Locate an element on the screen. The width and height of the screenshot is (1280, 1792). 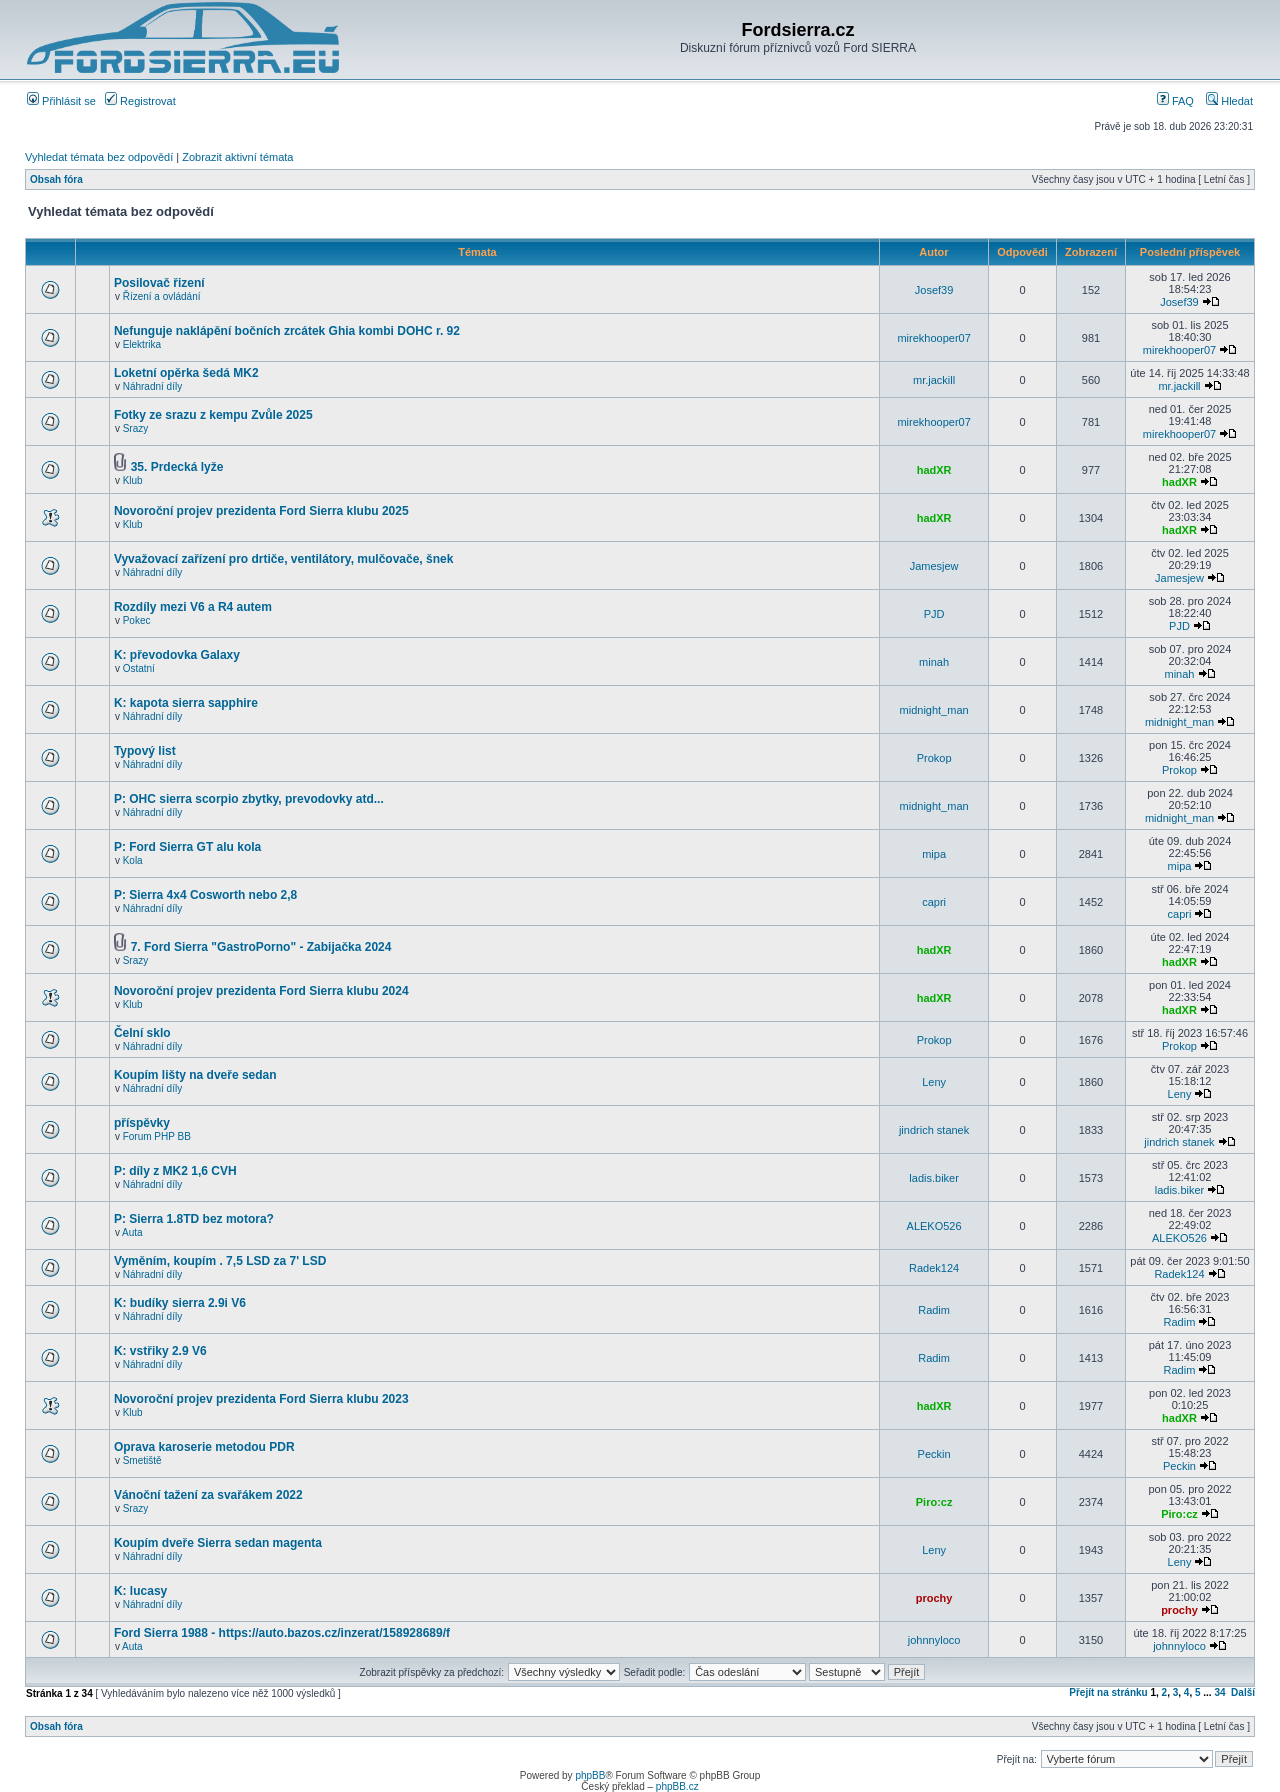
P: Sierra 1.8TD bez motora? is located at coordinates (194, 1219).